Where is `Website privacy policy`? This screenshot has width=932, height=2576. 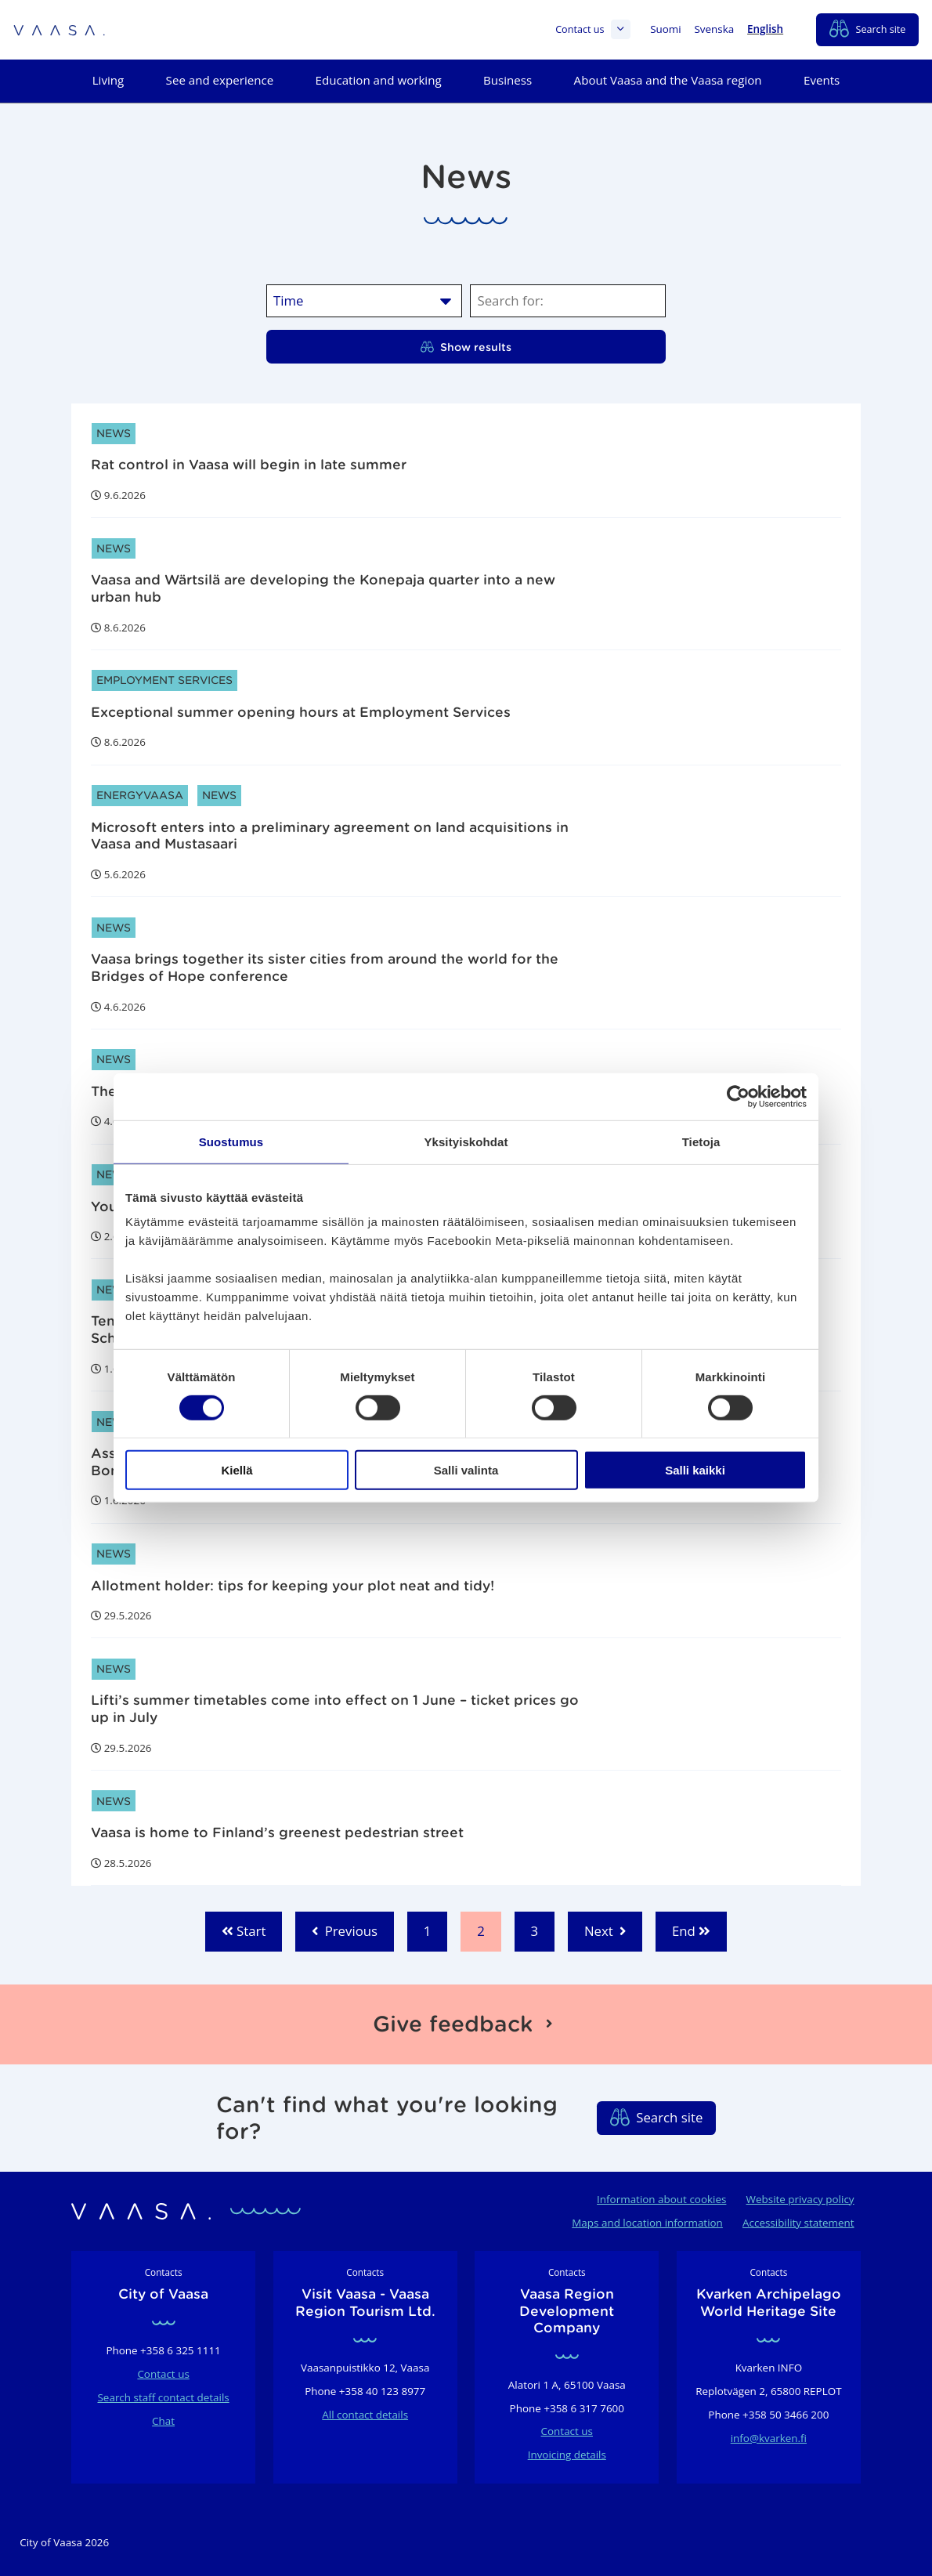
Website privacy policy is located at coordinates (800, 2199).